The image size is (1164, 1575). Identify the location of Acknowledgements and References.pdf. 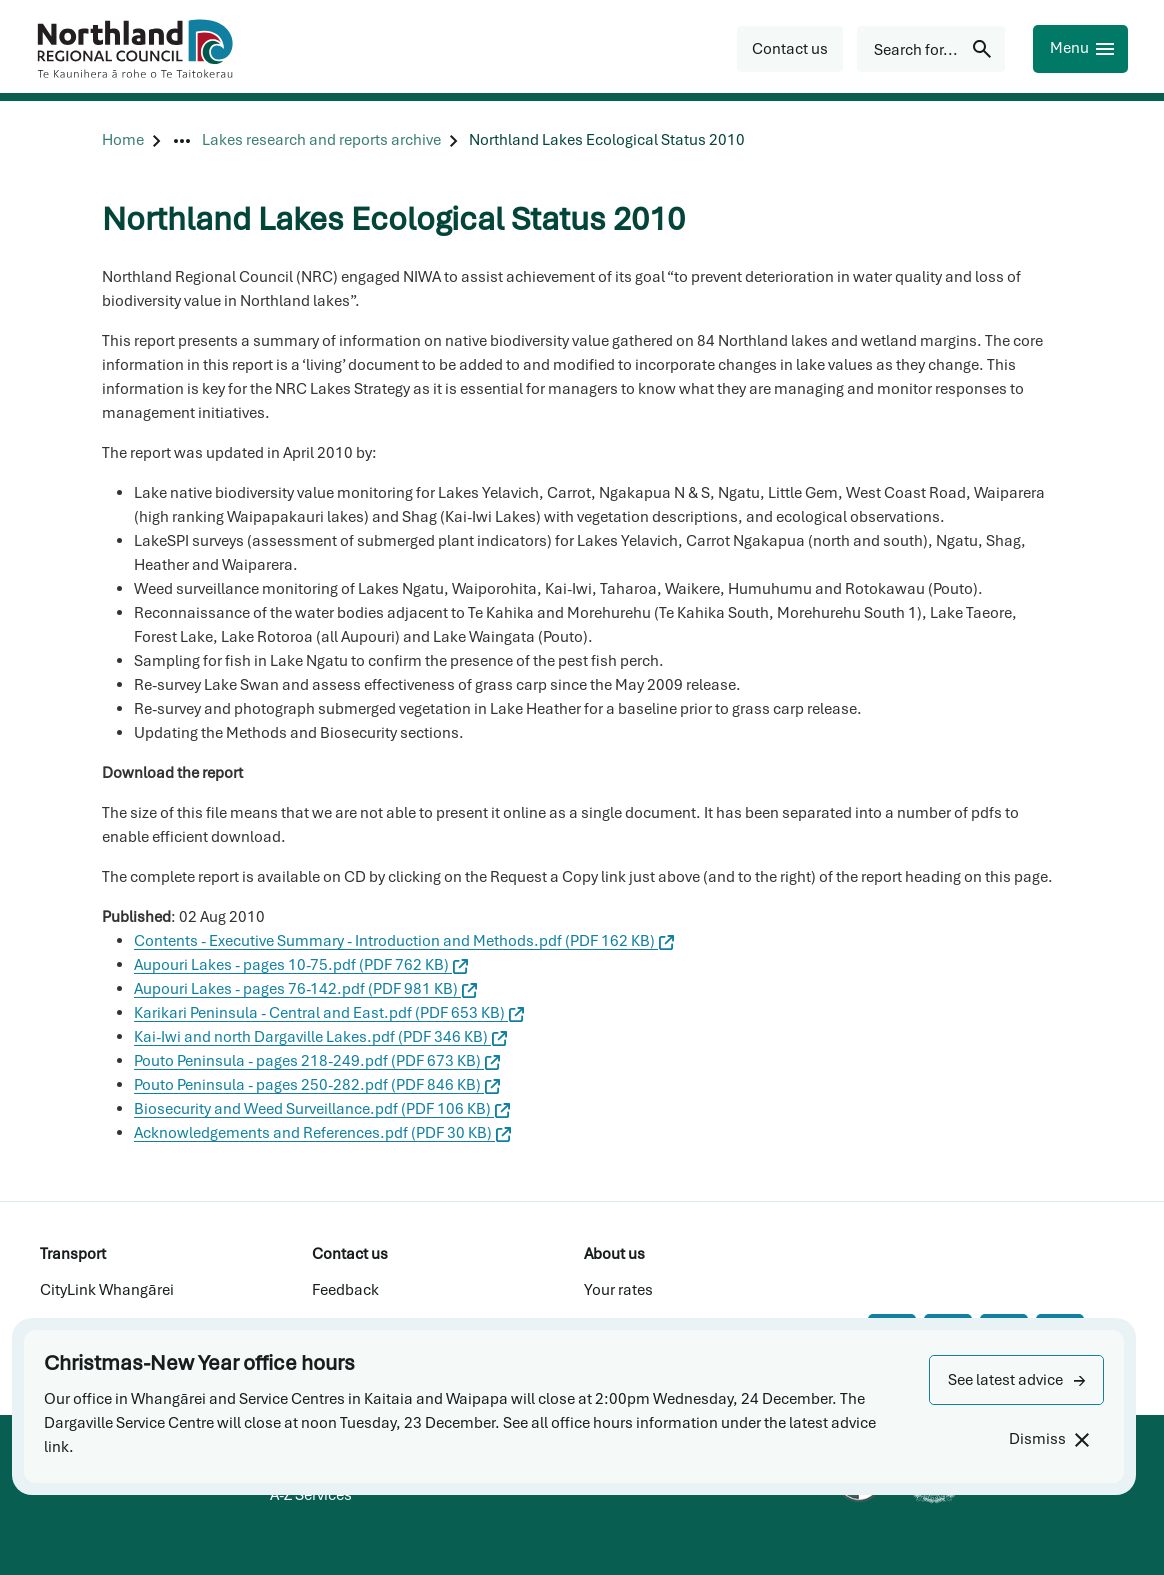
(322, 1133).